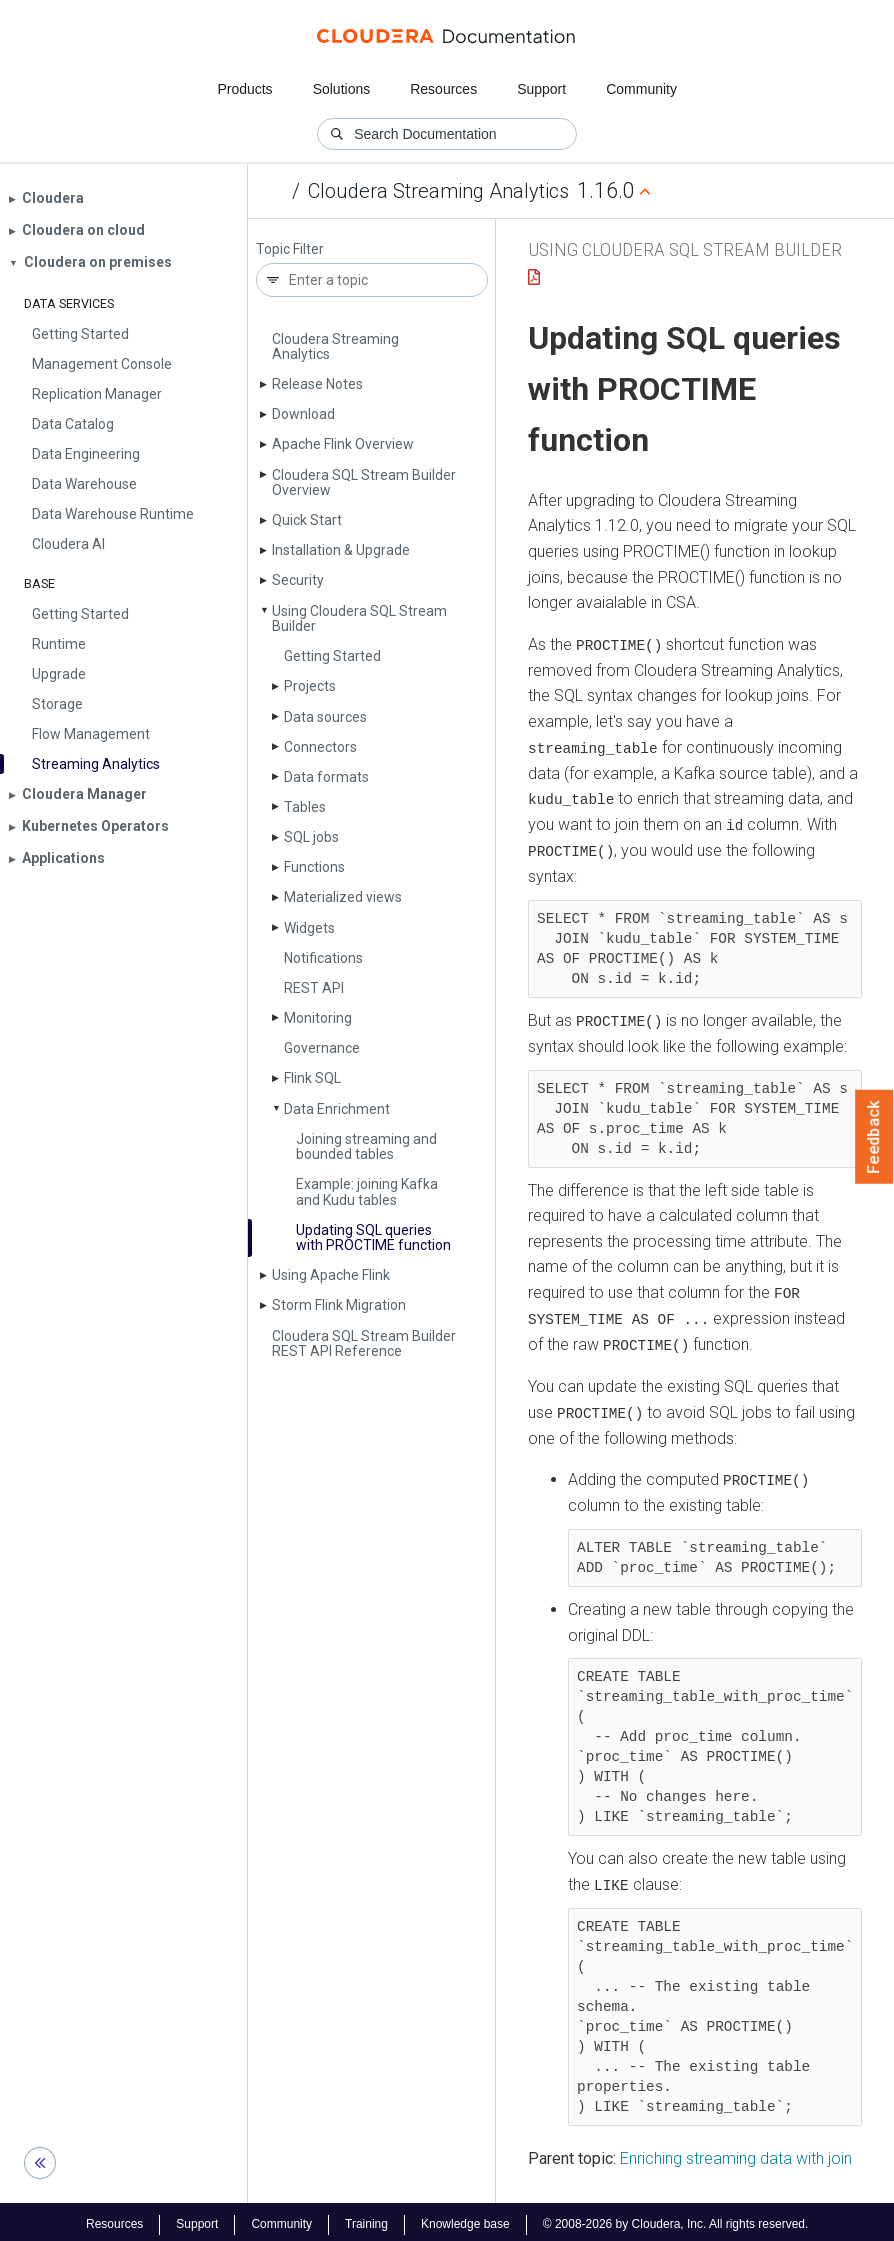 Image resolution: width=894 pixels, height=2241 pixels. Describe the element at coordinates (364, 1343) in the screenshot. I see `Cloudera SQL Stream Builder REST API Reference` at that location.